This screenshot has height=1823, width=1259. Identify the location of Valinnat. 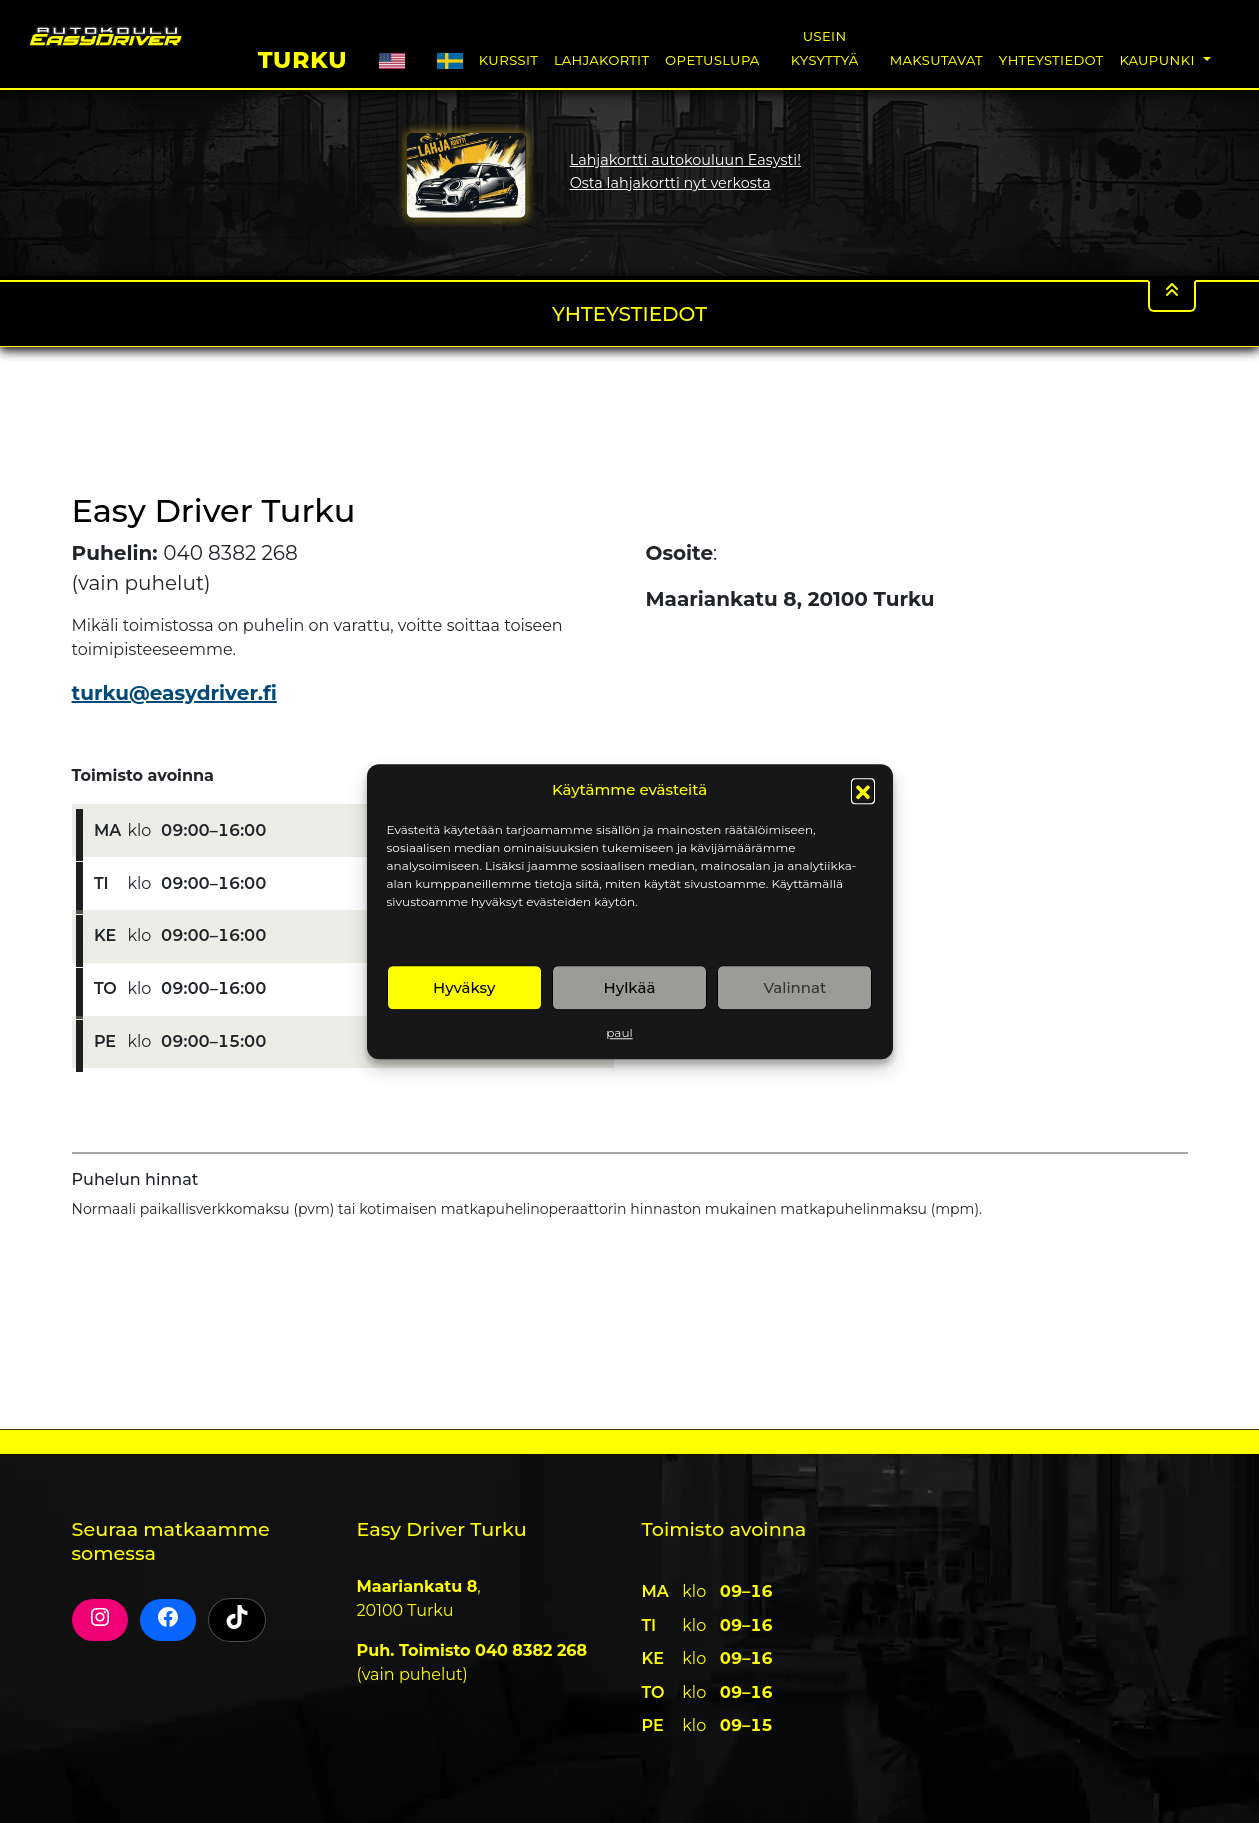
(794, 987).